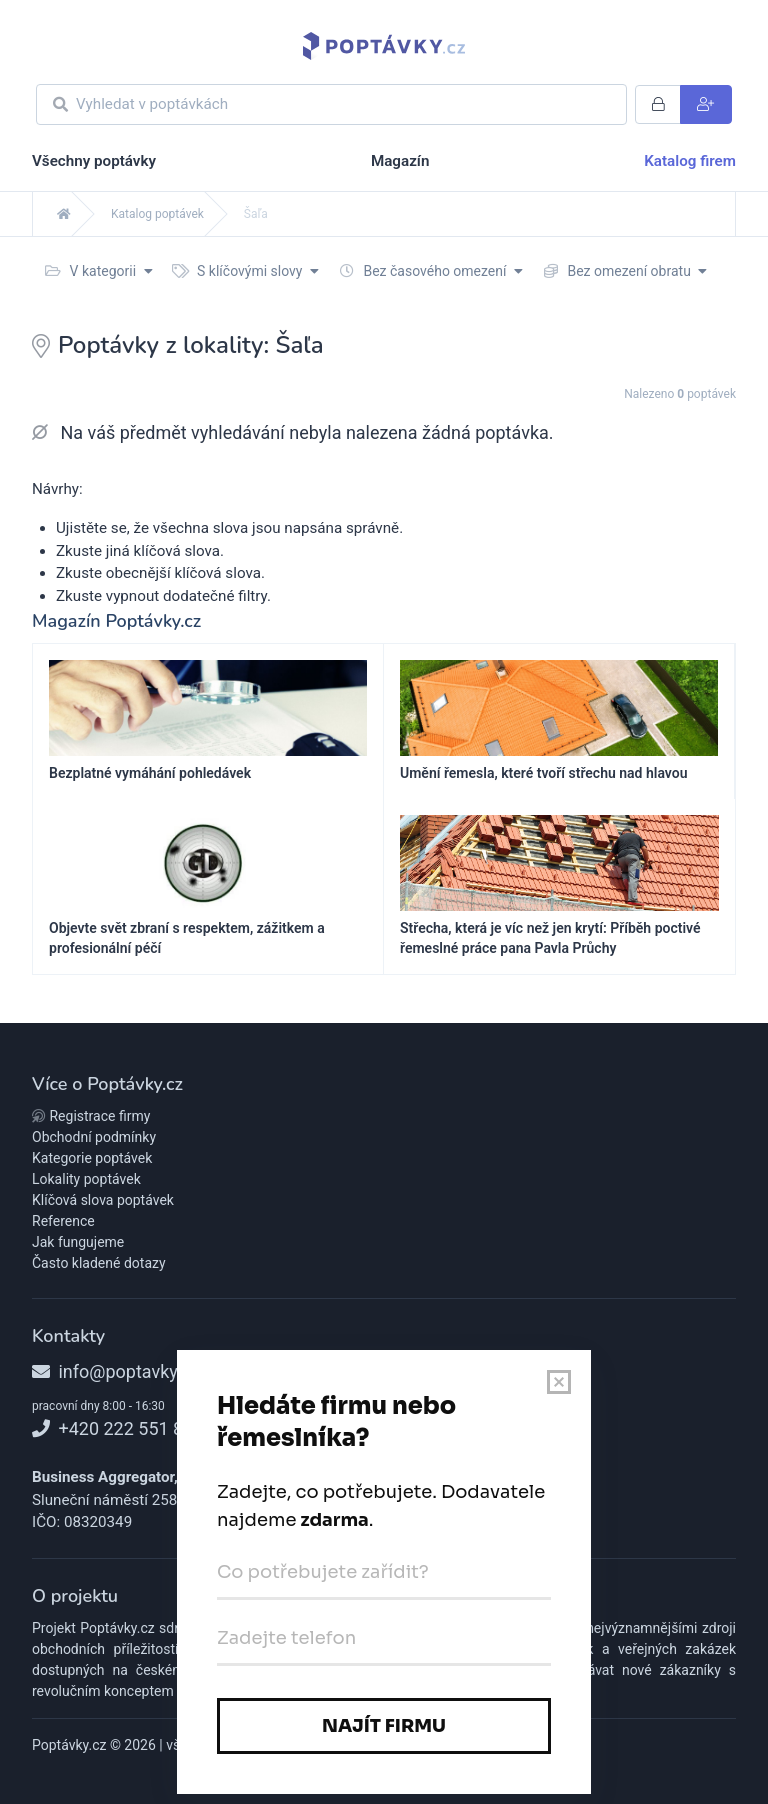  Describe the element at coordinates (94, 161) in the screenshot. I see `Všechny poptávky` at that location.